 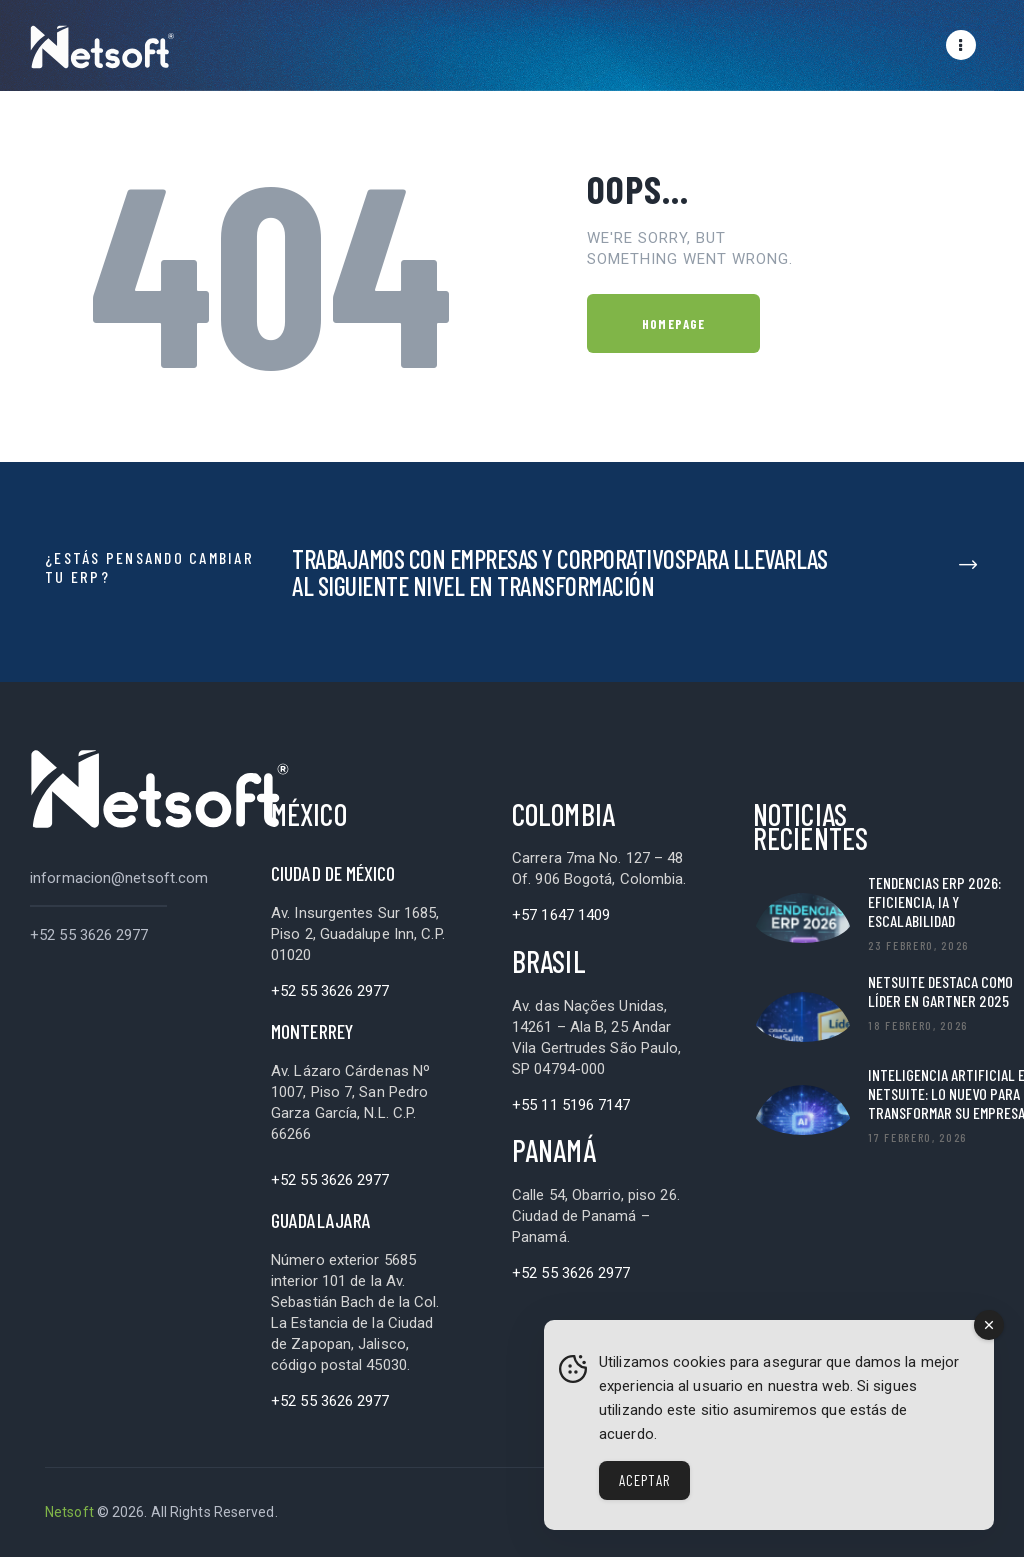 I want to click on Aceptar [Accept Cookies], so click(x=644, y=1480).